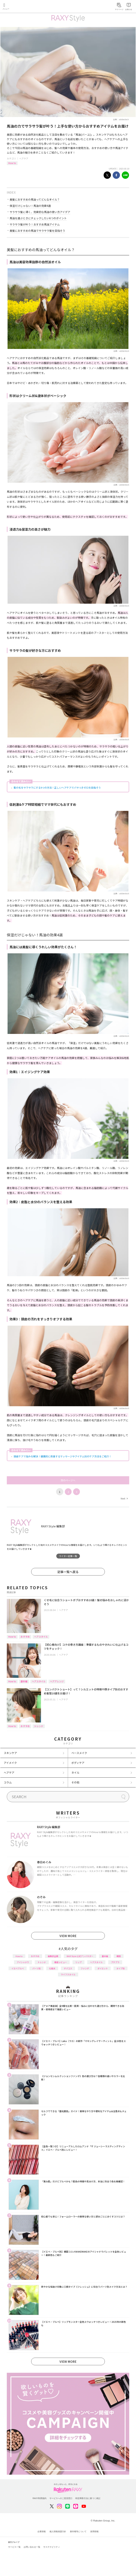 This screenshot has width=136, height=2576. I want to click on 特定商取引法に基づく表記, so click(87, 2498).